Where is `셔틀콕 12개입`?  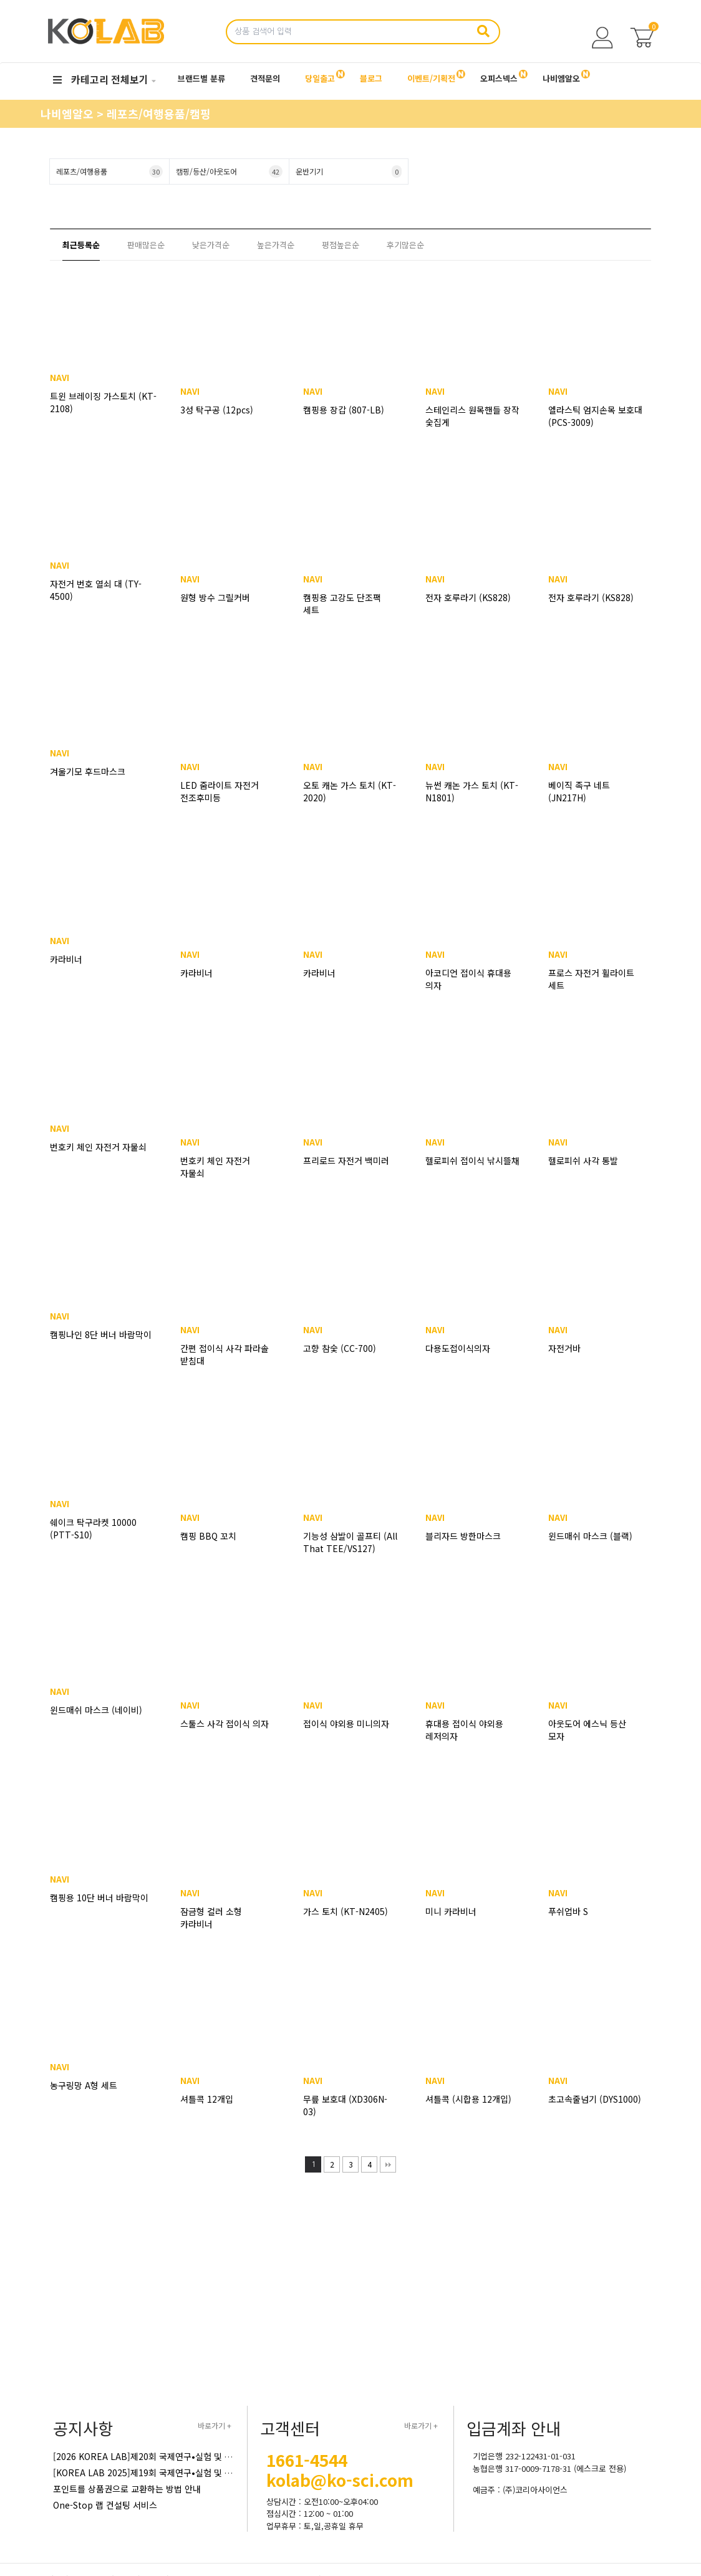 셔틀콕 12개입 is located at coordinates (206, 2099).